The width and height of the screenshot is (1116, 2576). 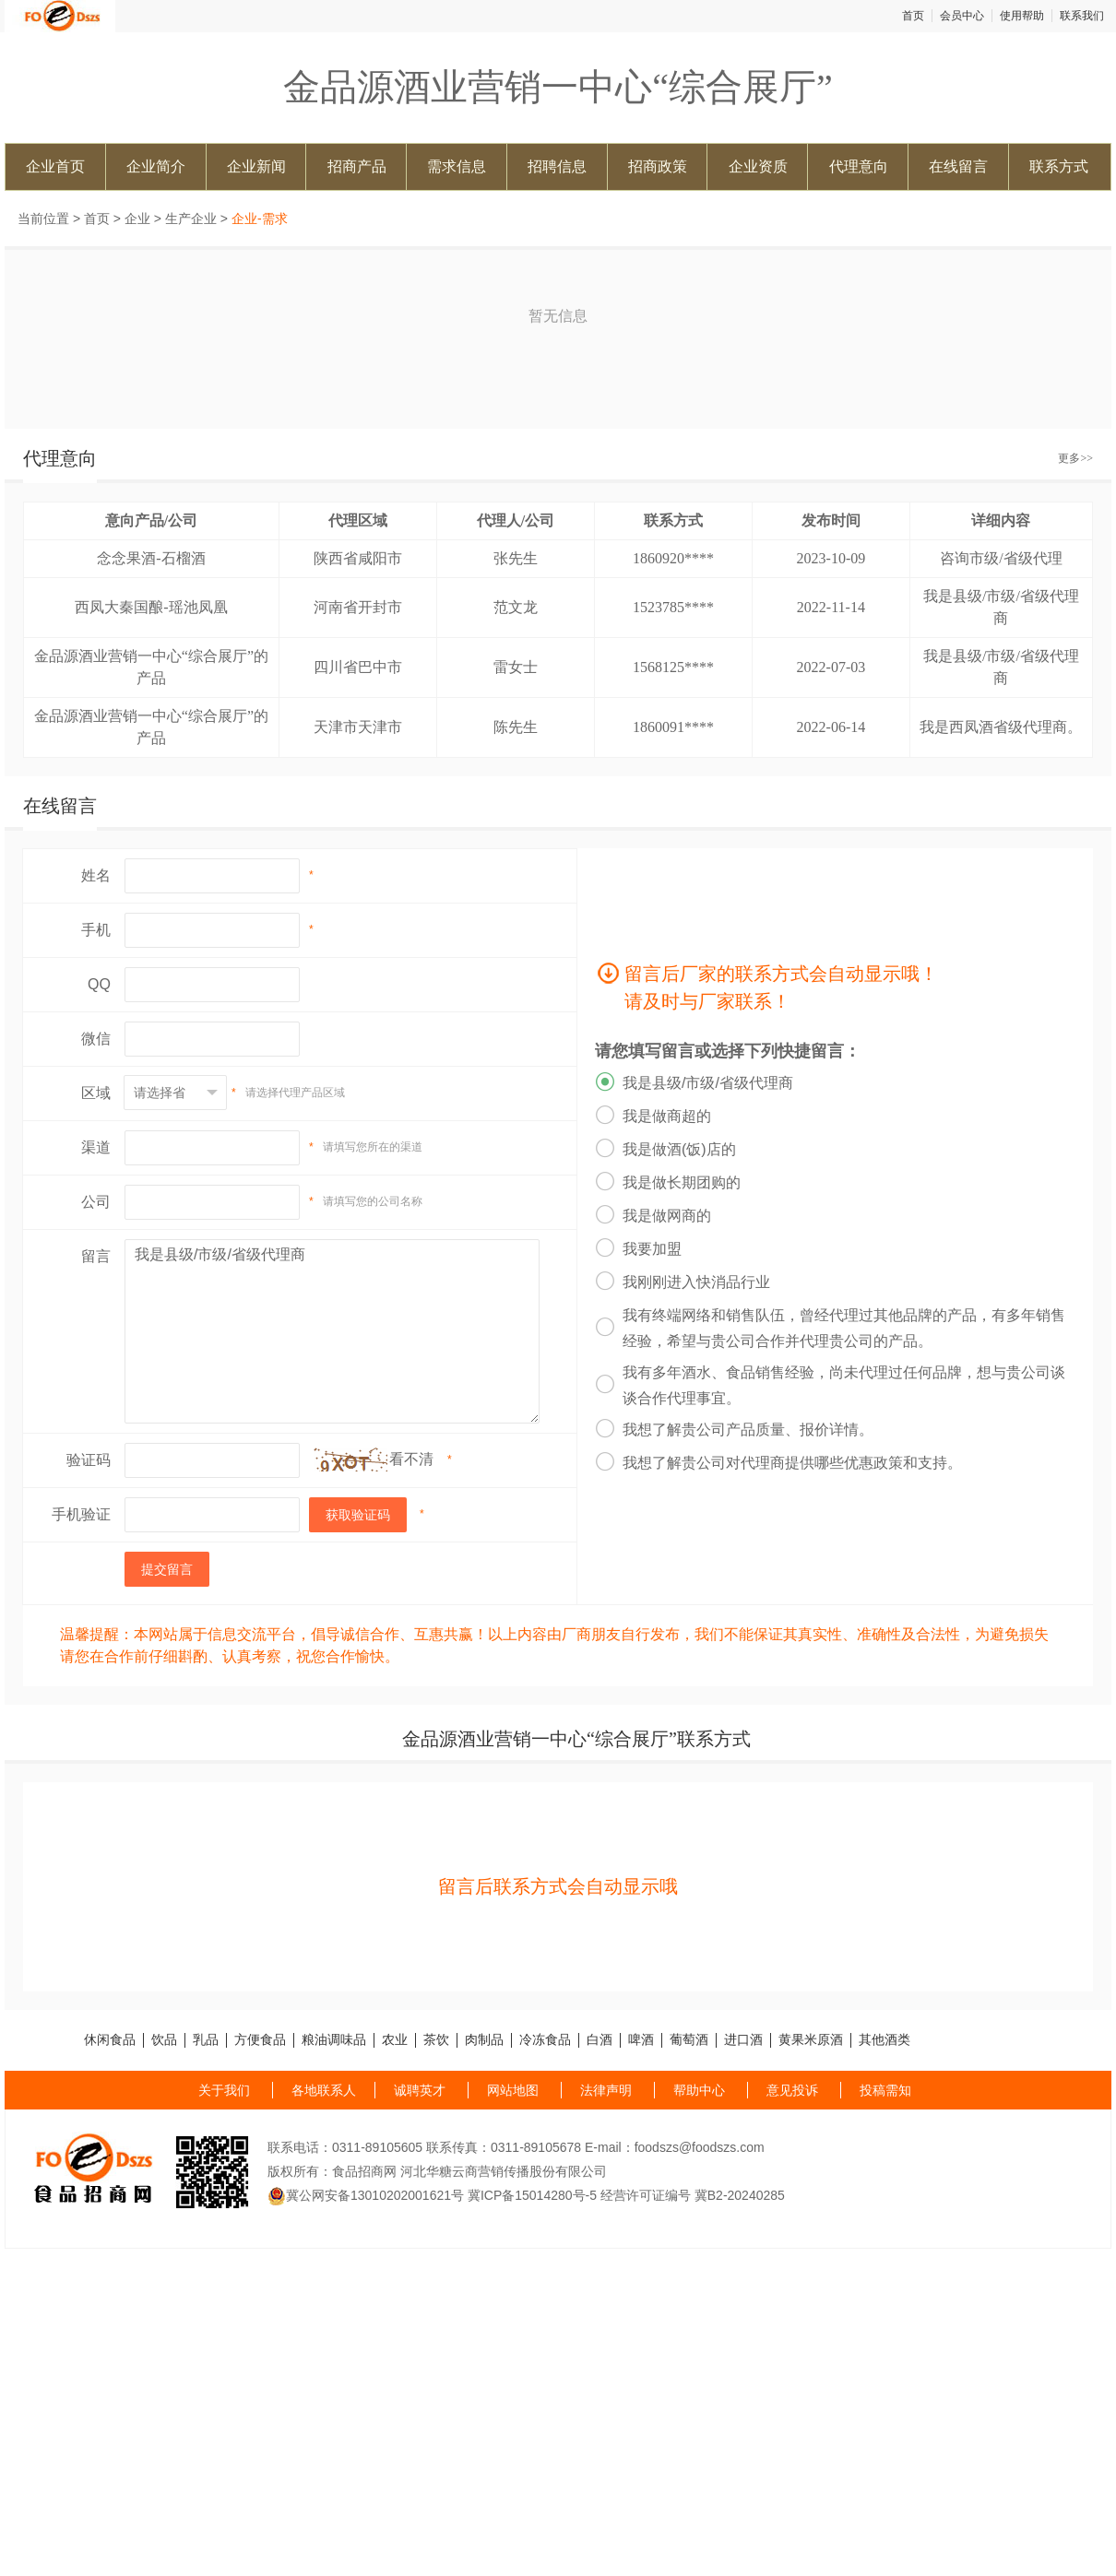 I want to click on 看不清, so click(x=411, y=1459).